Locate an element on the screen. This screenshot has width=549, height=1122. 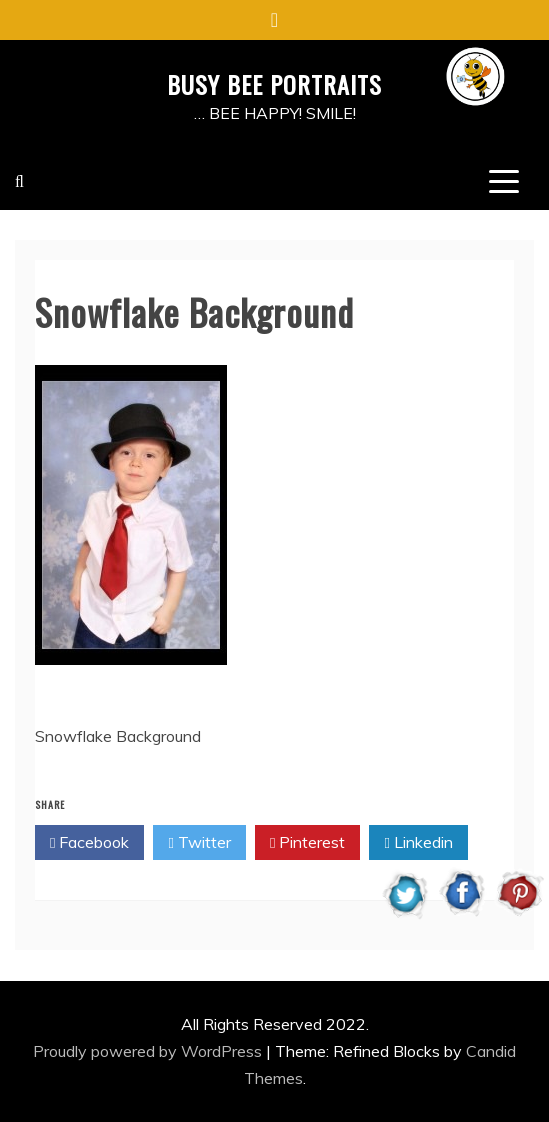
BUSY BEE PORTRAITS is located at coordinates (274, 84).